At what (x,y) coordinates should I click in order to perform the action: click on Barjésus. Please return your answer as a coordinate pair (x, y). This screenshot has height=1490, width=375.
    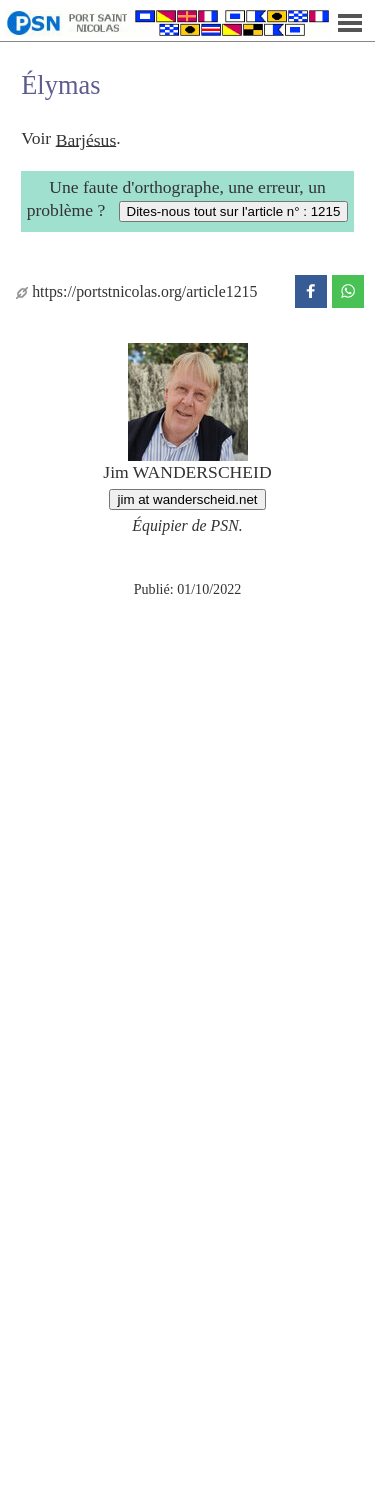
    Looking at the image, I should click on (86, 139).